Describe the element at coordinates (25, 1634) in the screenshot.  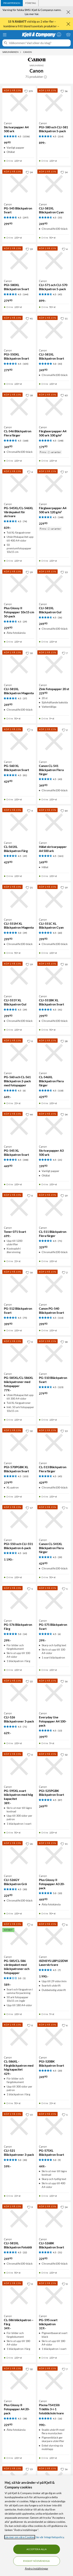
I see `(14) [5 av 5 stjärnor. Läs 14 kundbetyg]` at that location.